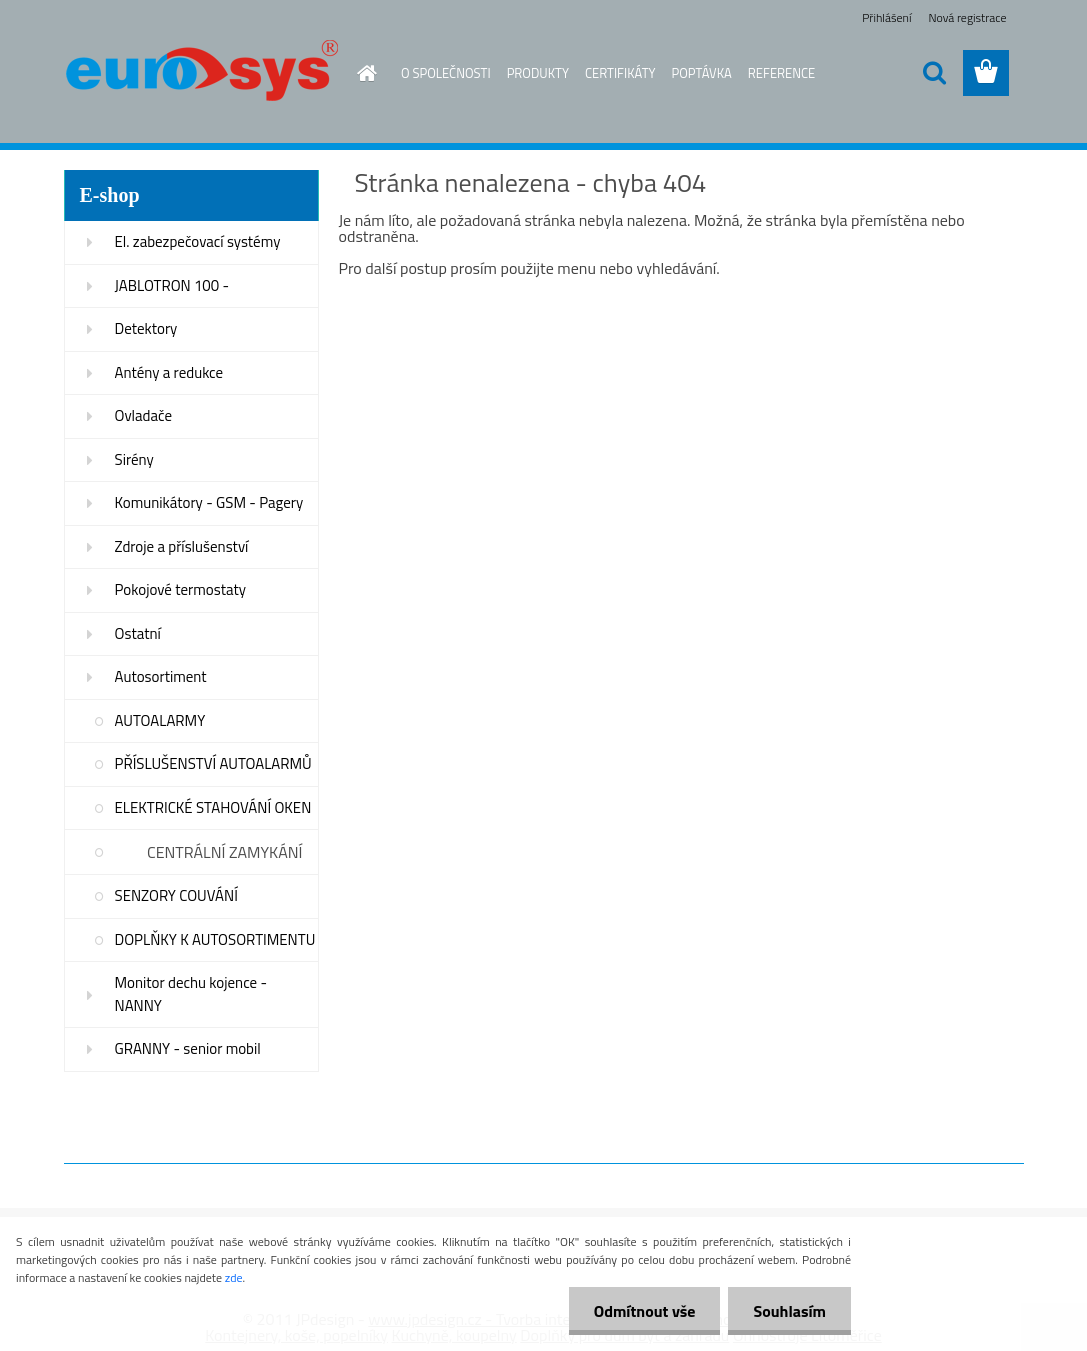 Image resolution: width=1087 pixels, height=1351 pixels. Describe the element at coordinates (209, 502) in the screenshot. I see `Komunikátory - GSM - Pagery` at that location.